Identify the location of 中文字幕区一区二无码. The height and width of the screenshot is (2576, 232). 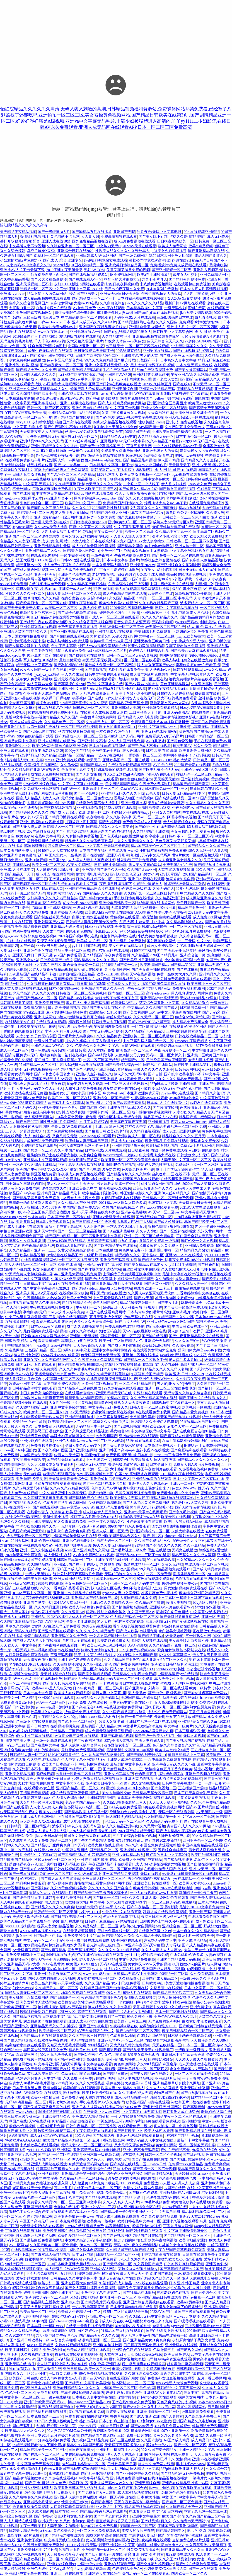
(196, 1817).